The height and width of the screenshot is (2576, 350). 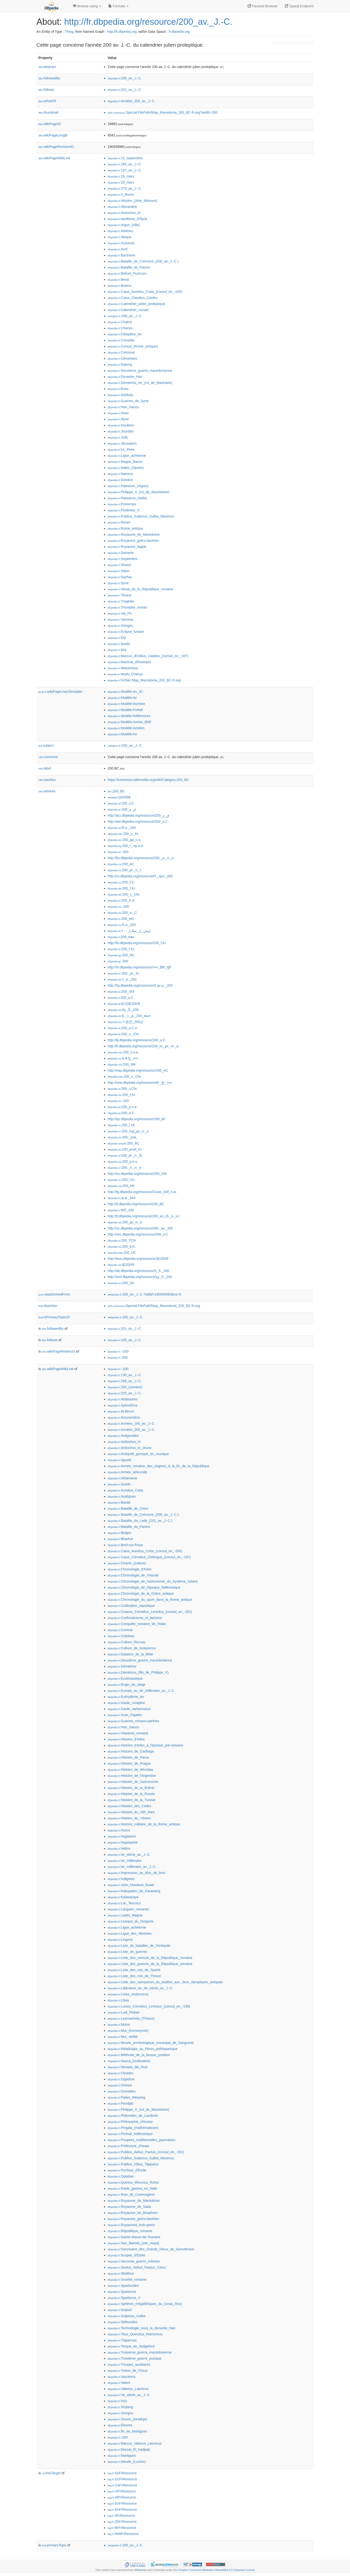 What do you see at coordinates (121, 1411) in the screenshot?
I see `:Al-Biruni` at bounding box center [121, 1411].